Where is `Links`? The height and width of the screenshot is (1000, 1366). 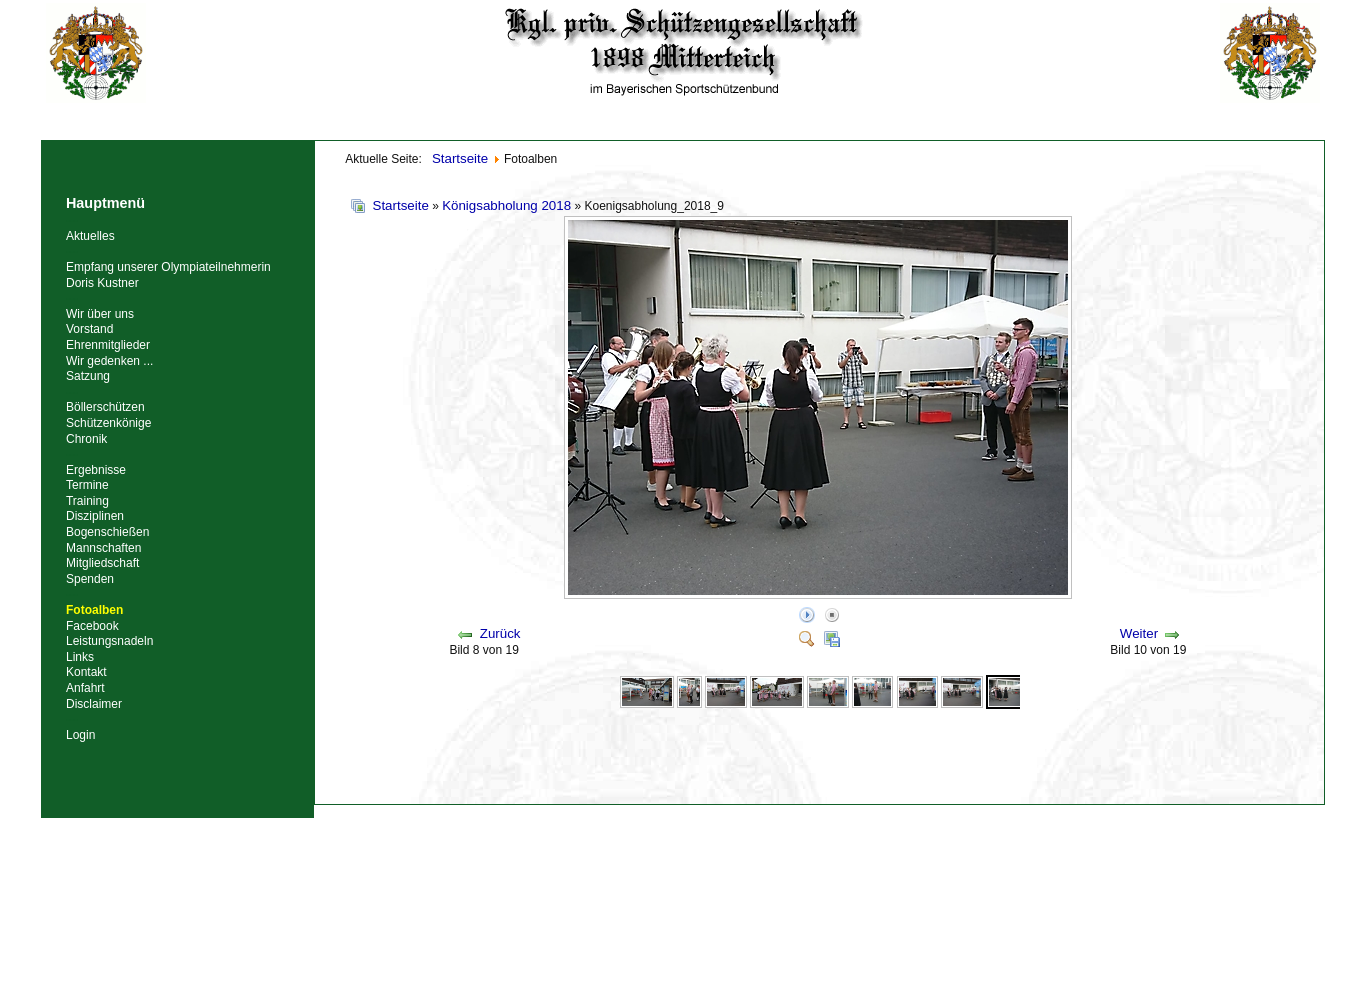
Links is located at coordinates (80, 657).